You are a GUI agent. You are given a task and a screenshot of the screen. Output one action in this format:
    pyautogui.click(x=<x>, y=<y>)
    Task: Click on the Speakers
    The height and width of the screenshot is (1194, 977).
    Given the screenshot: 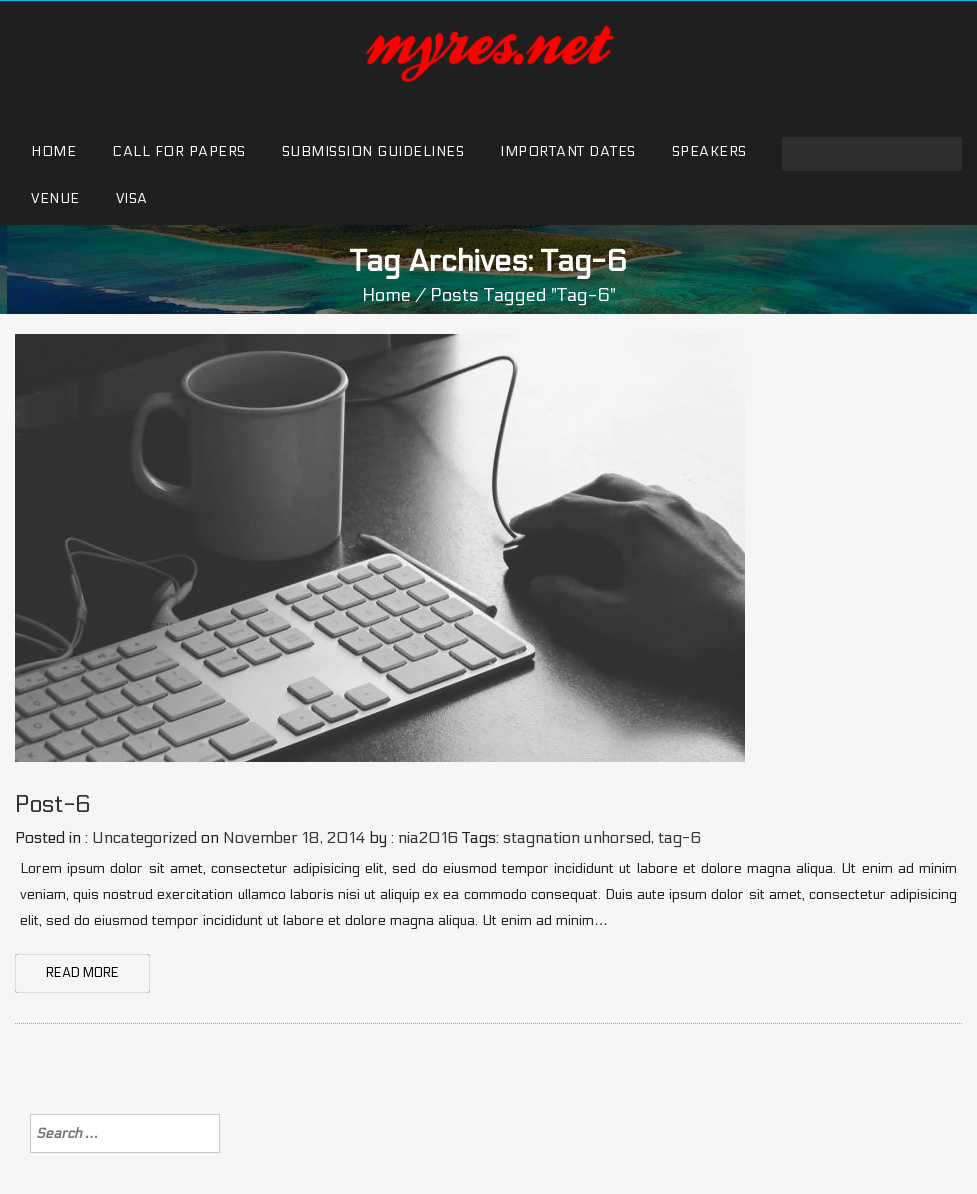 What is the action you would take?
    pyautogui.click(x=709, y=151)
    